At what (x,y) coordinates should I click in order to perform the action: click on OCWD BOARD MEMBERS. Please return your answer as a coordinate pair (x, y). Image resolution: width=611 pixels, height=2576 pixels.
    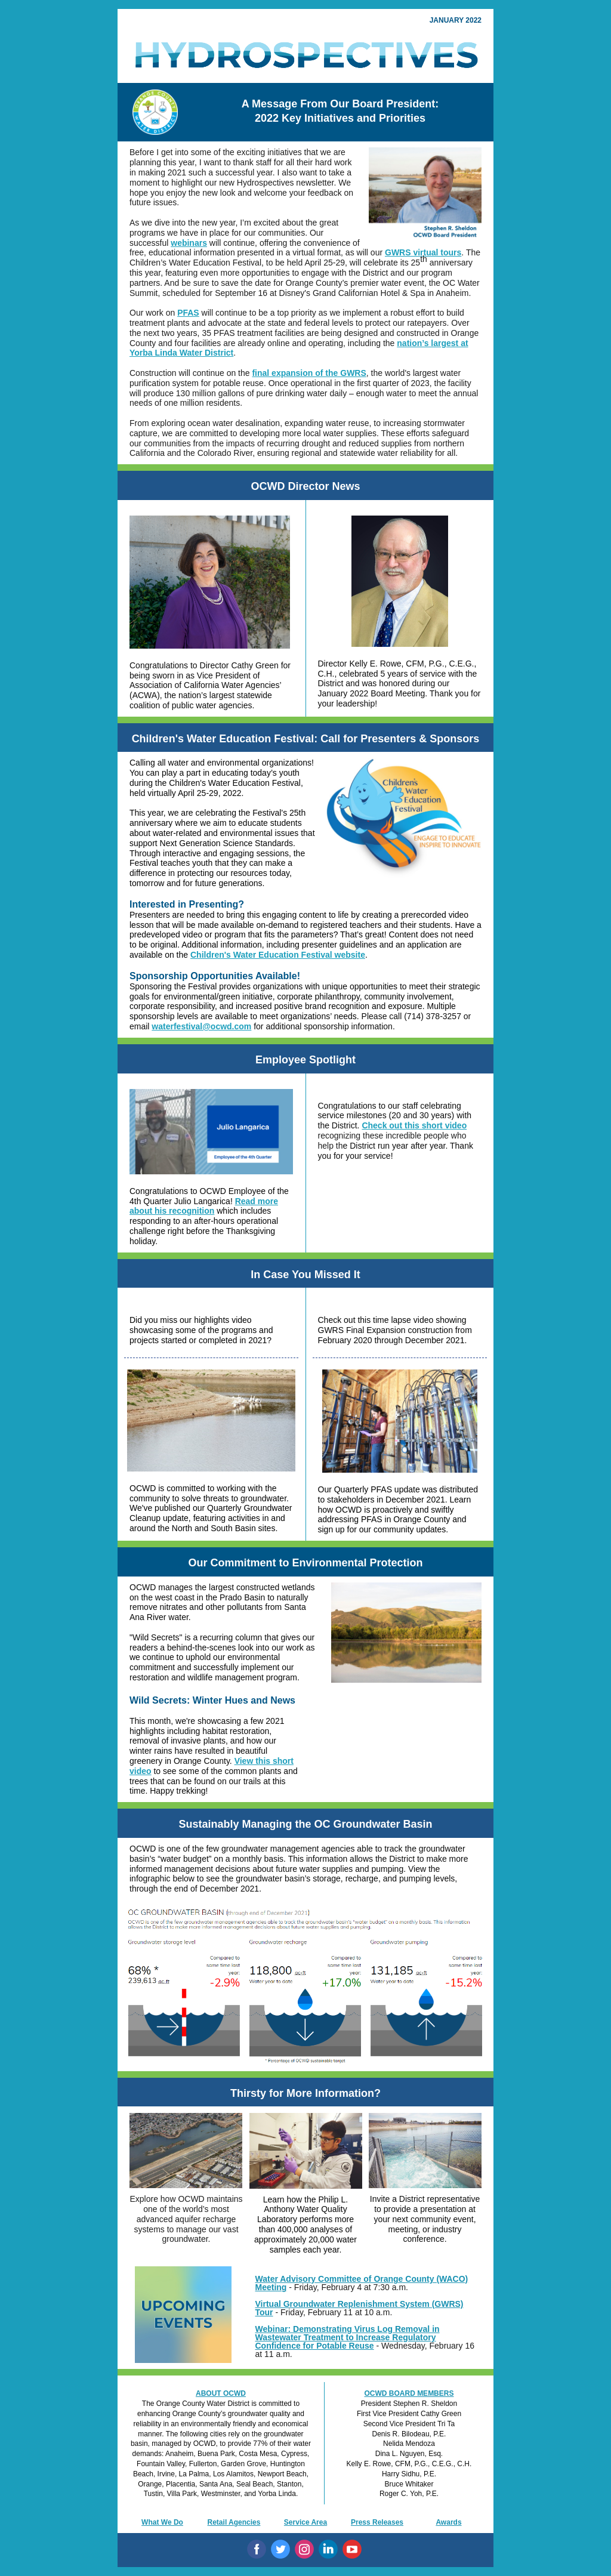
    Looking at the image, I should click on (408, 2393).